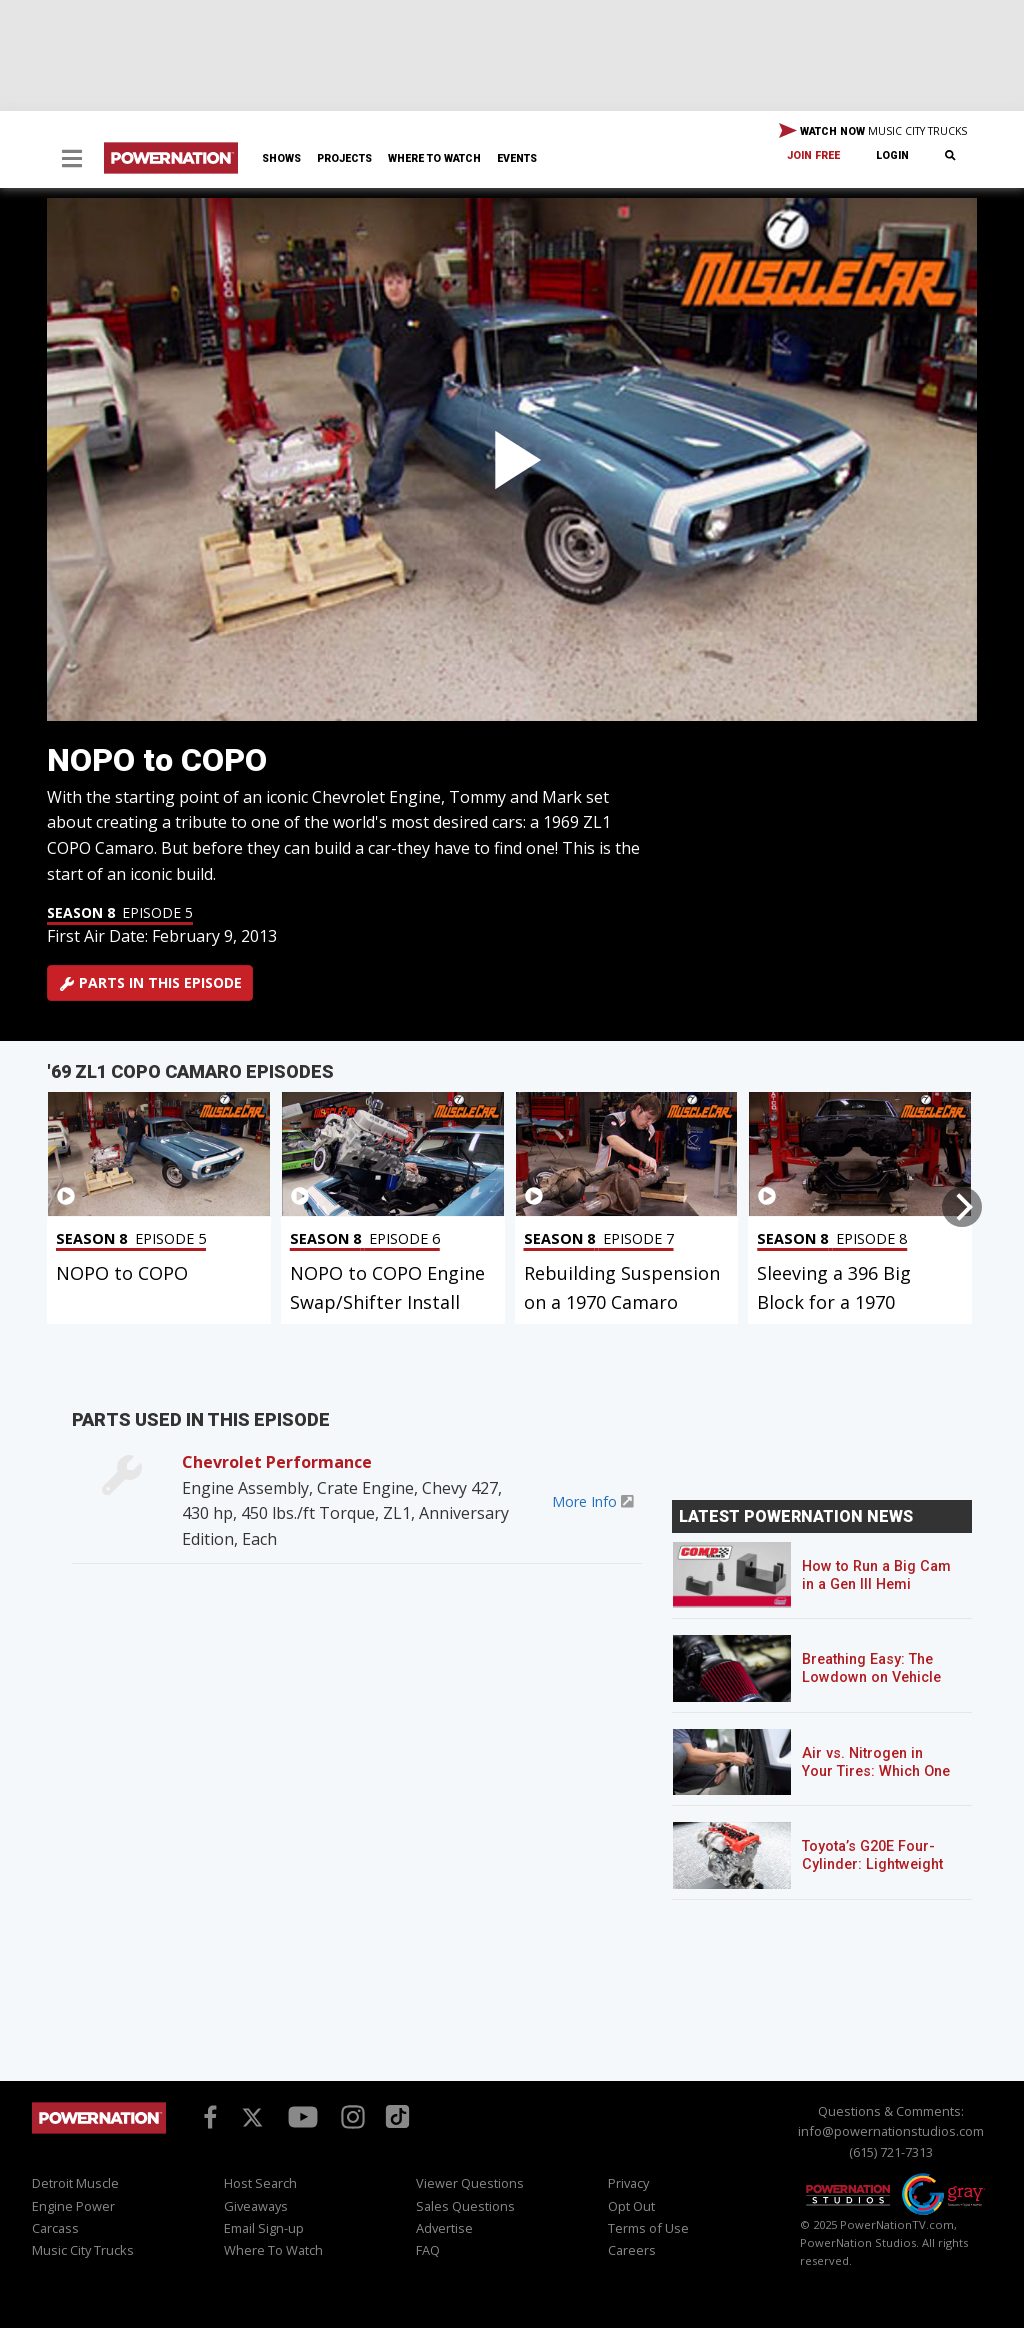 The image size is (1024, 2328). What do you see at coordinates (628, 2183) in the screenshot?
I see `Privacy` at bounding box center [628, 2183].